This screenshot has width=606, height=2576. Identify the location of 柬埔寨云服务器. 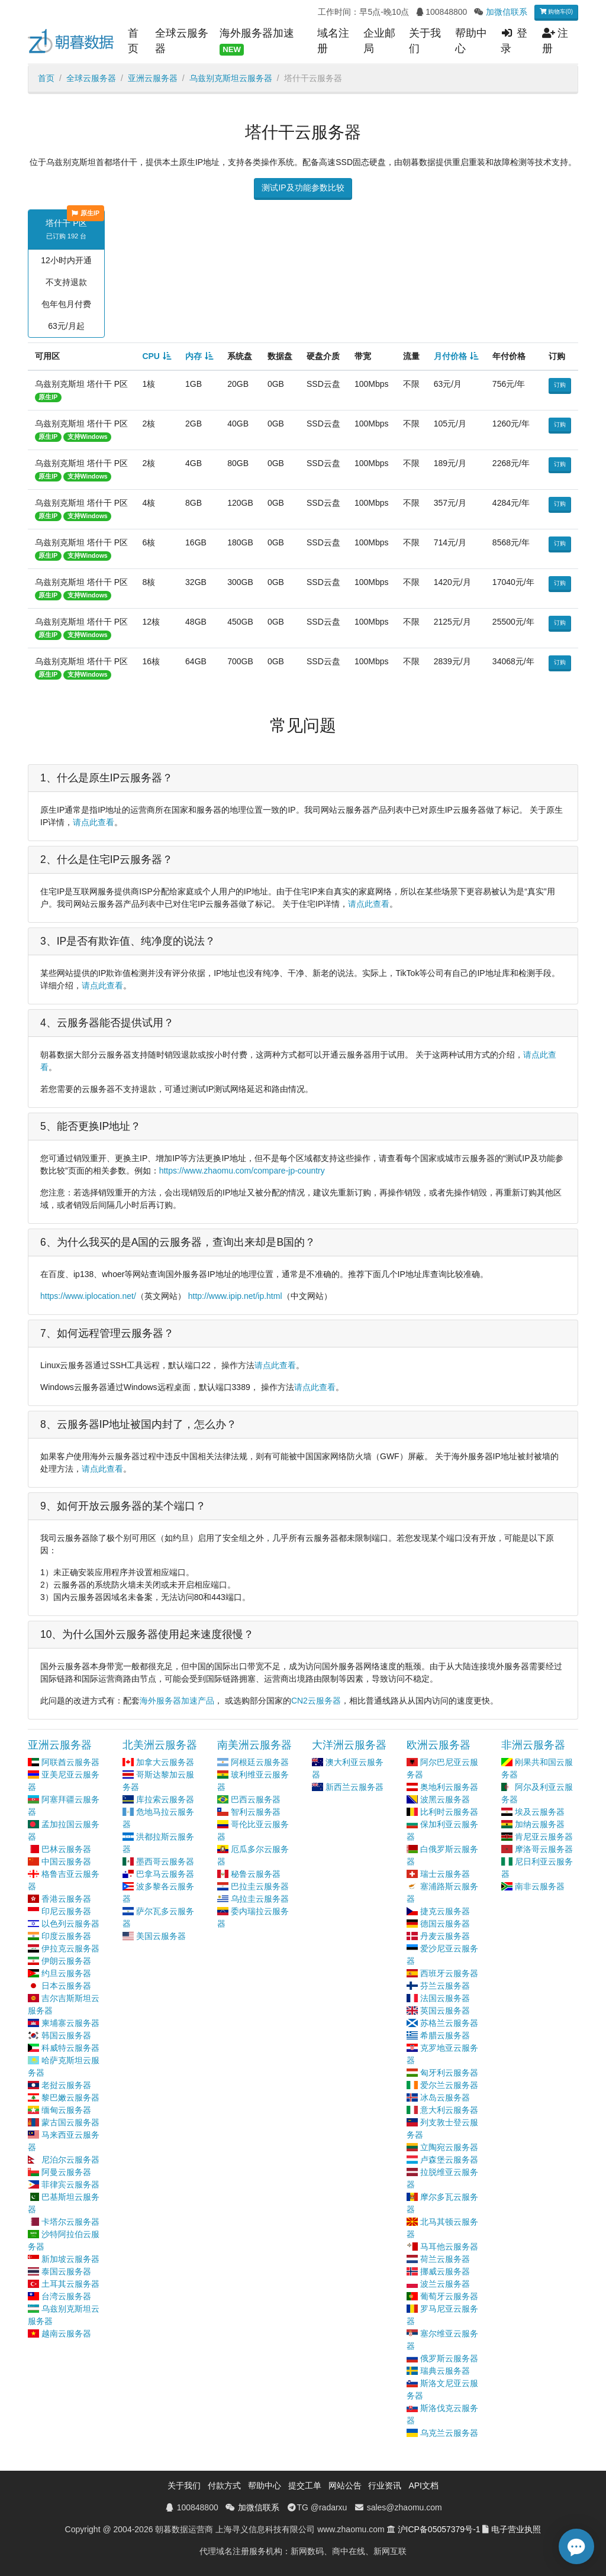
(70, 2023).